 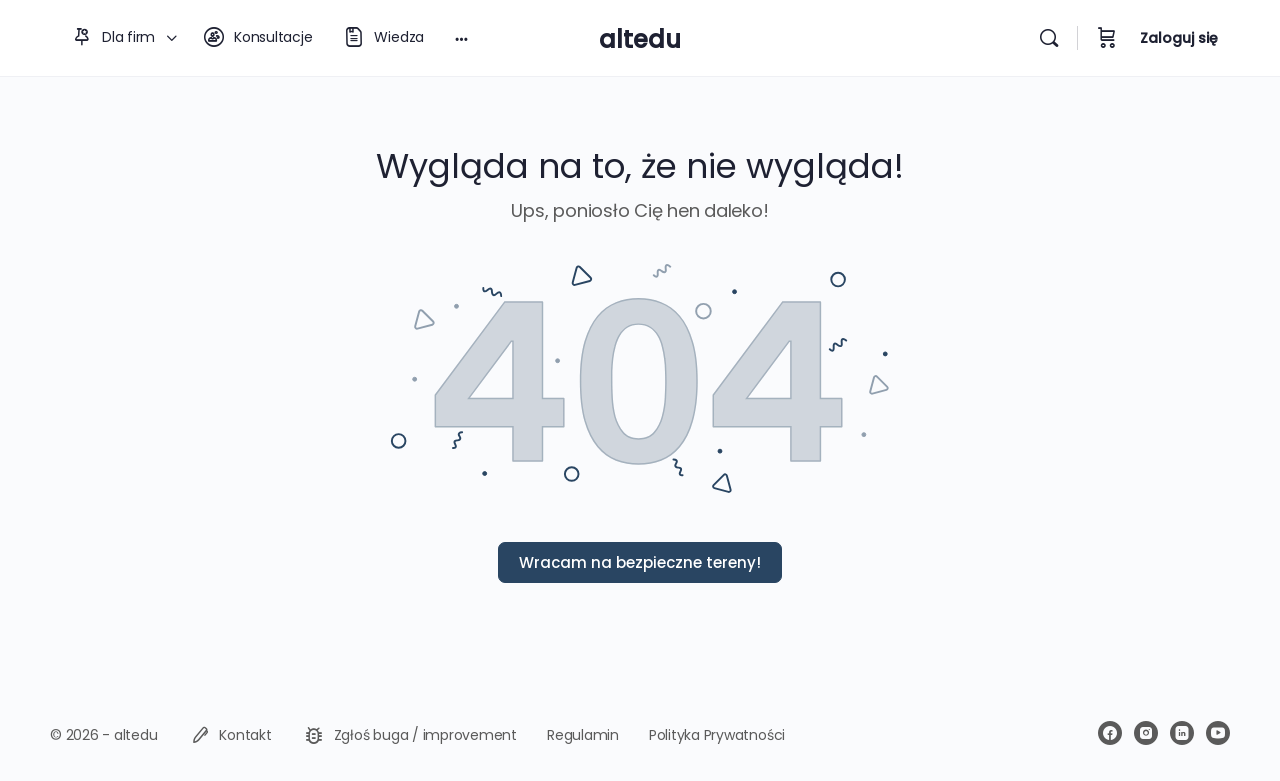 I want to click on Wracam na bezpieczne tereny!, so click(x=640, y=562).